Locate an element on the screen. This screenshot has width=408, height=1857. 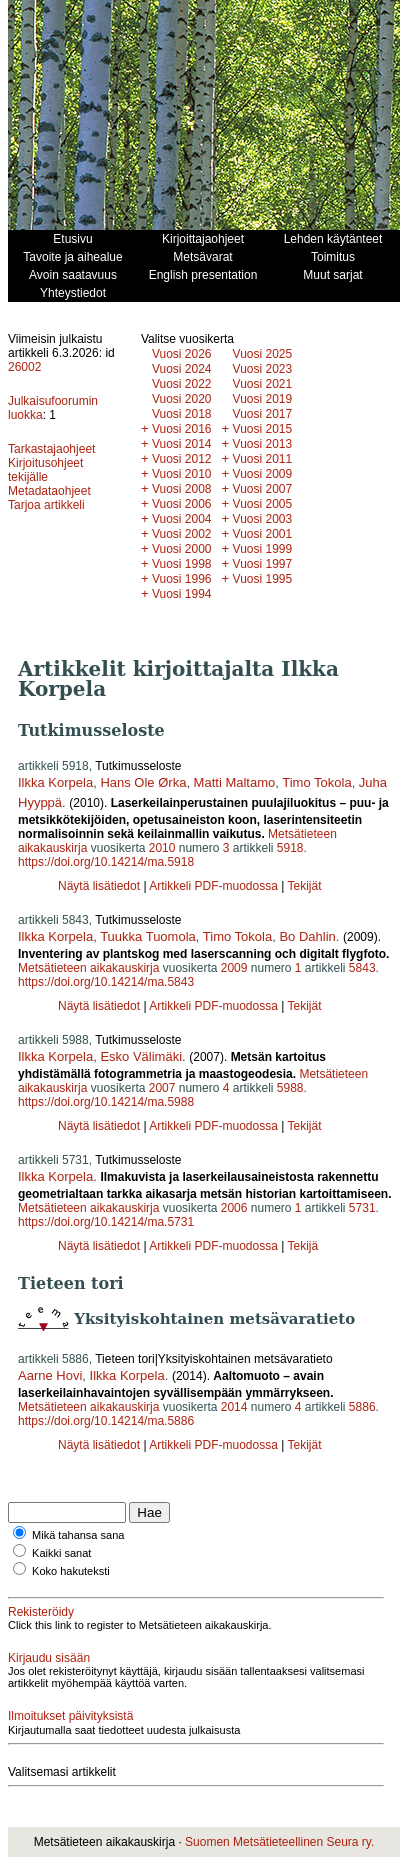
Vuosi 2002 is located at coordinates (182, 534).